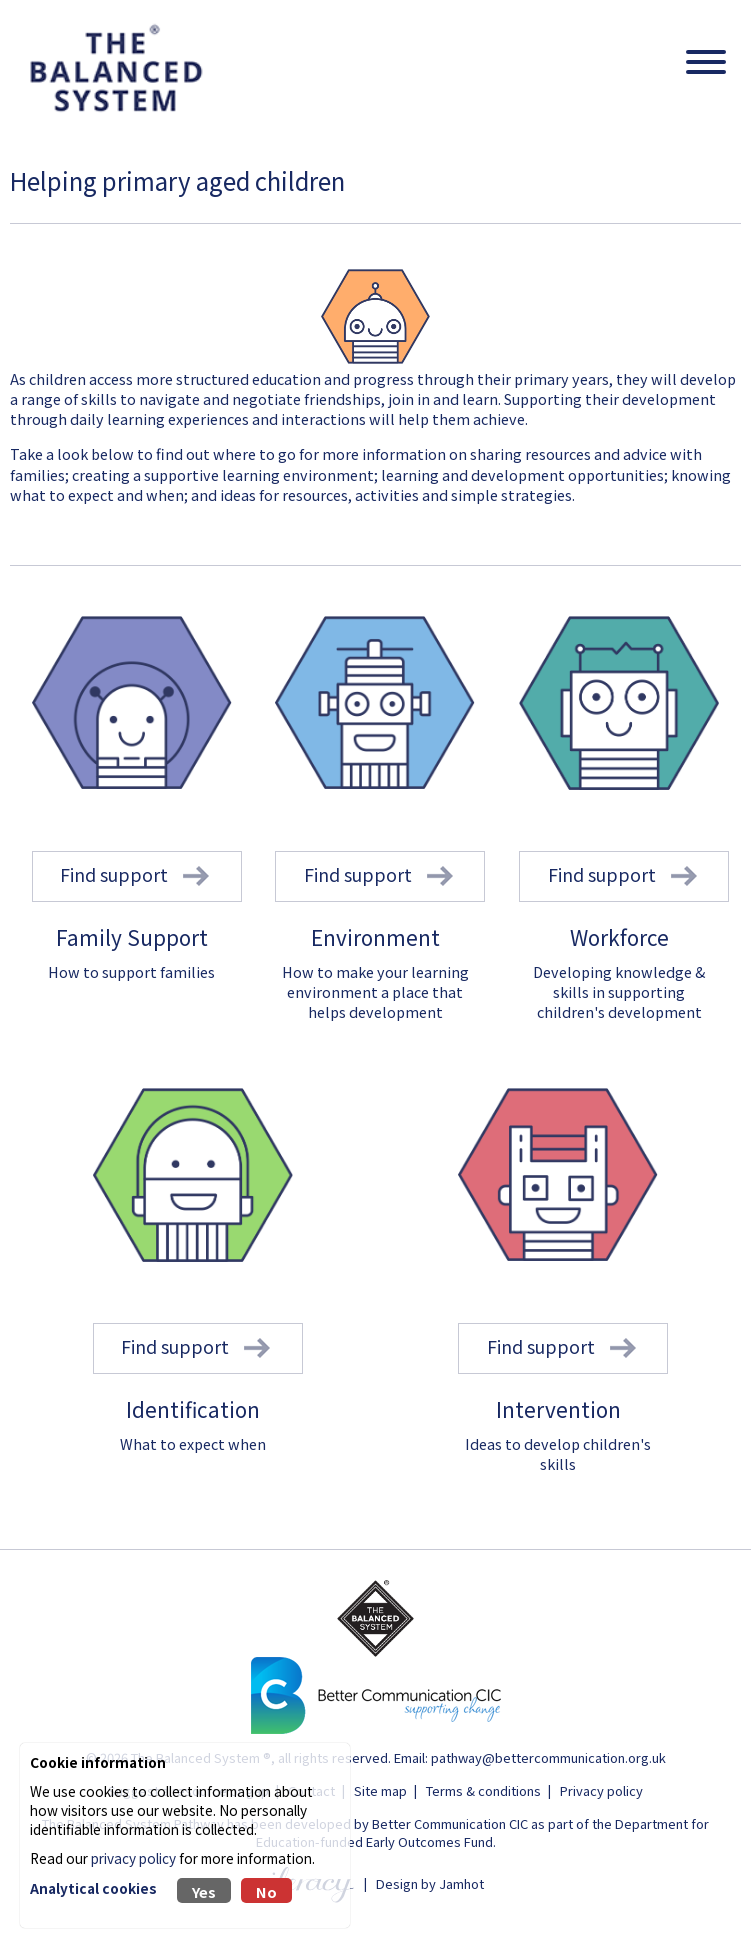 The width and height of the screenshot is (751, 1948). I want to click on No, so click(266, 1891).